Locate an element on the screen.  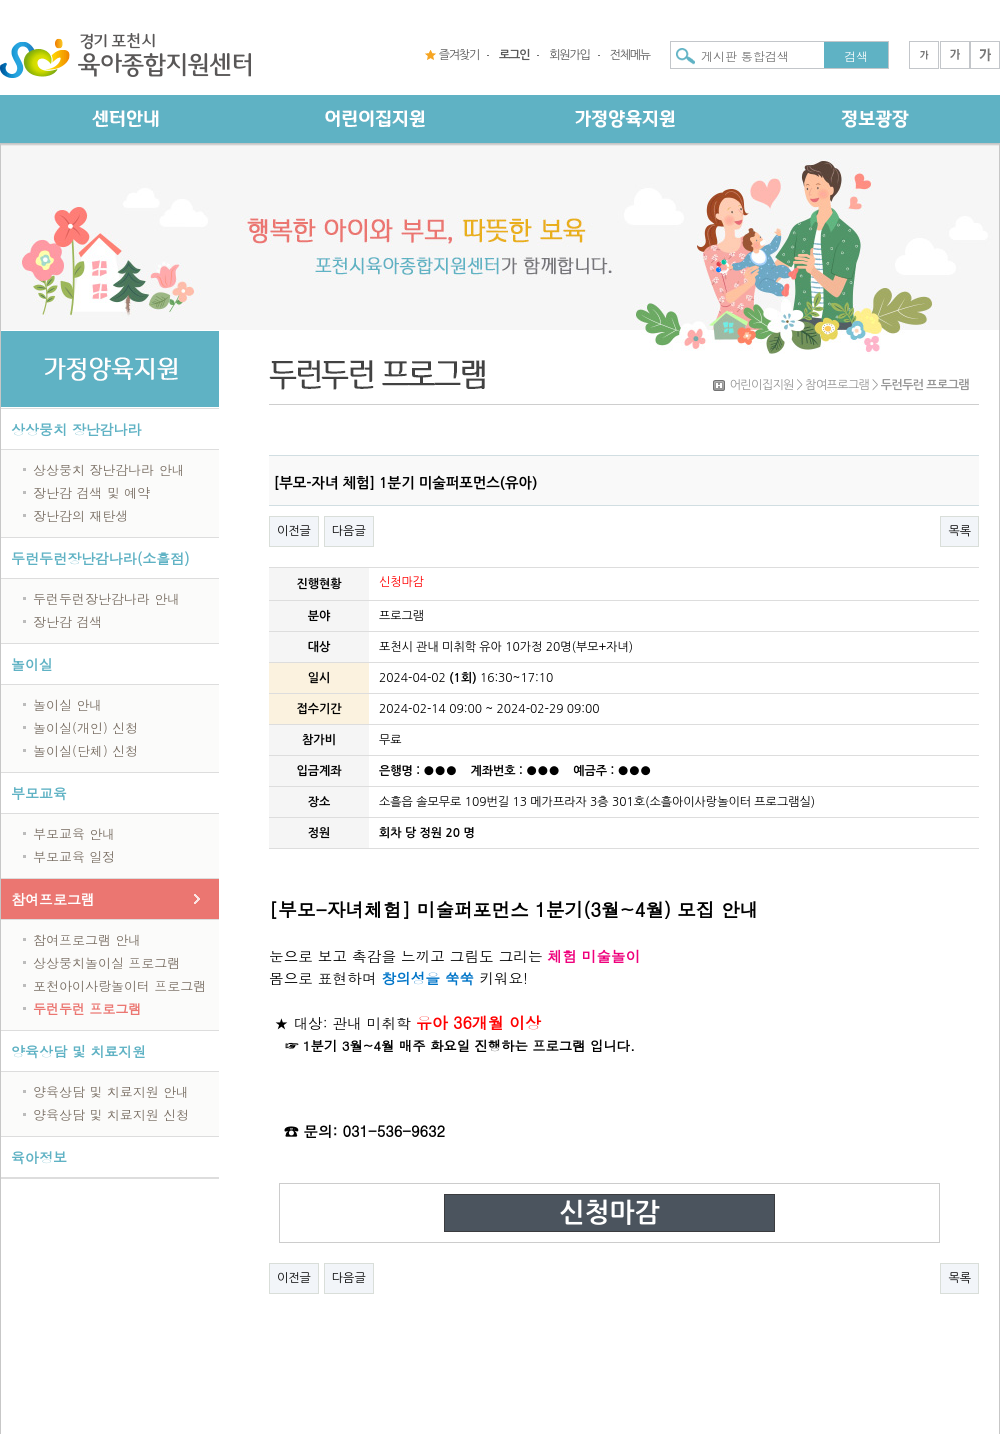
놀이실 안내 is located at coordinates (67, 704).